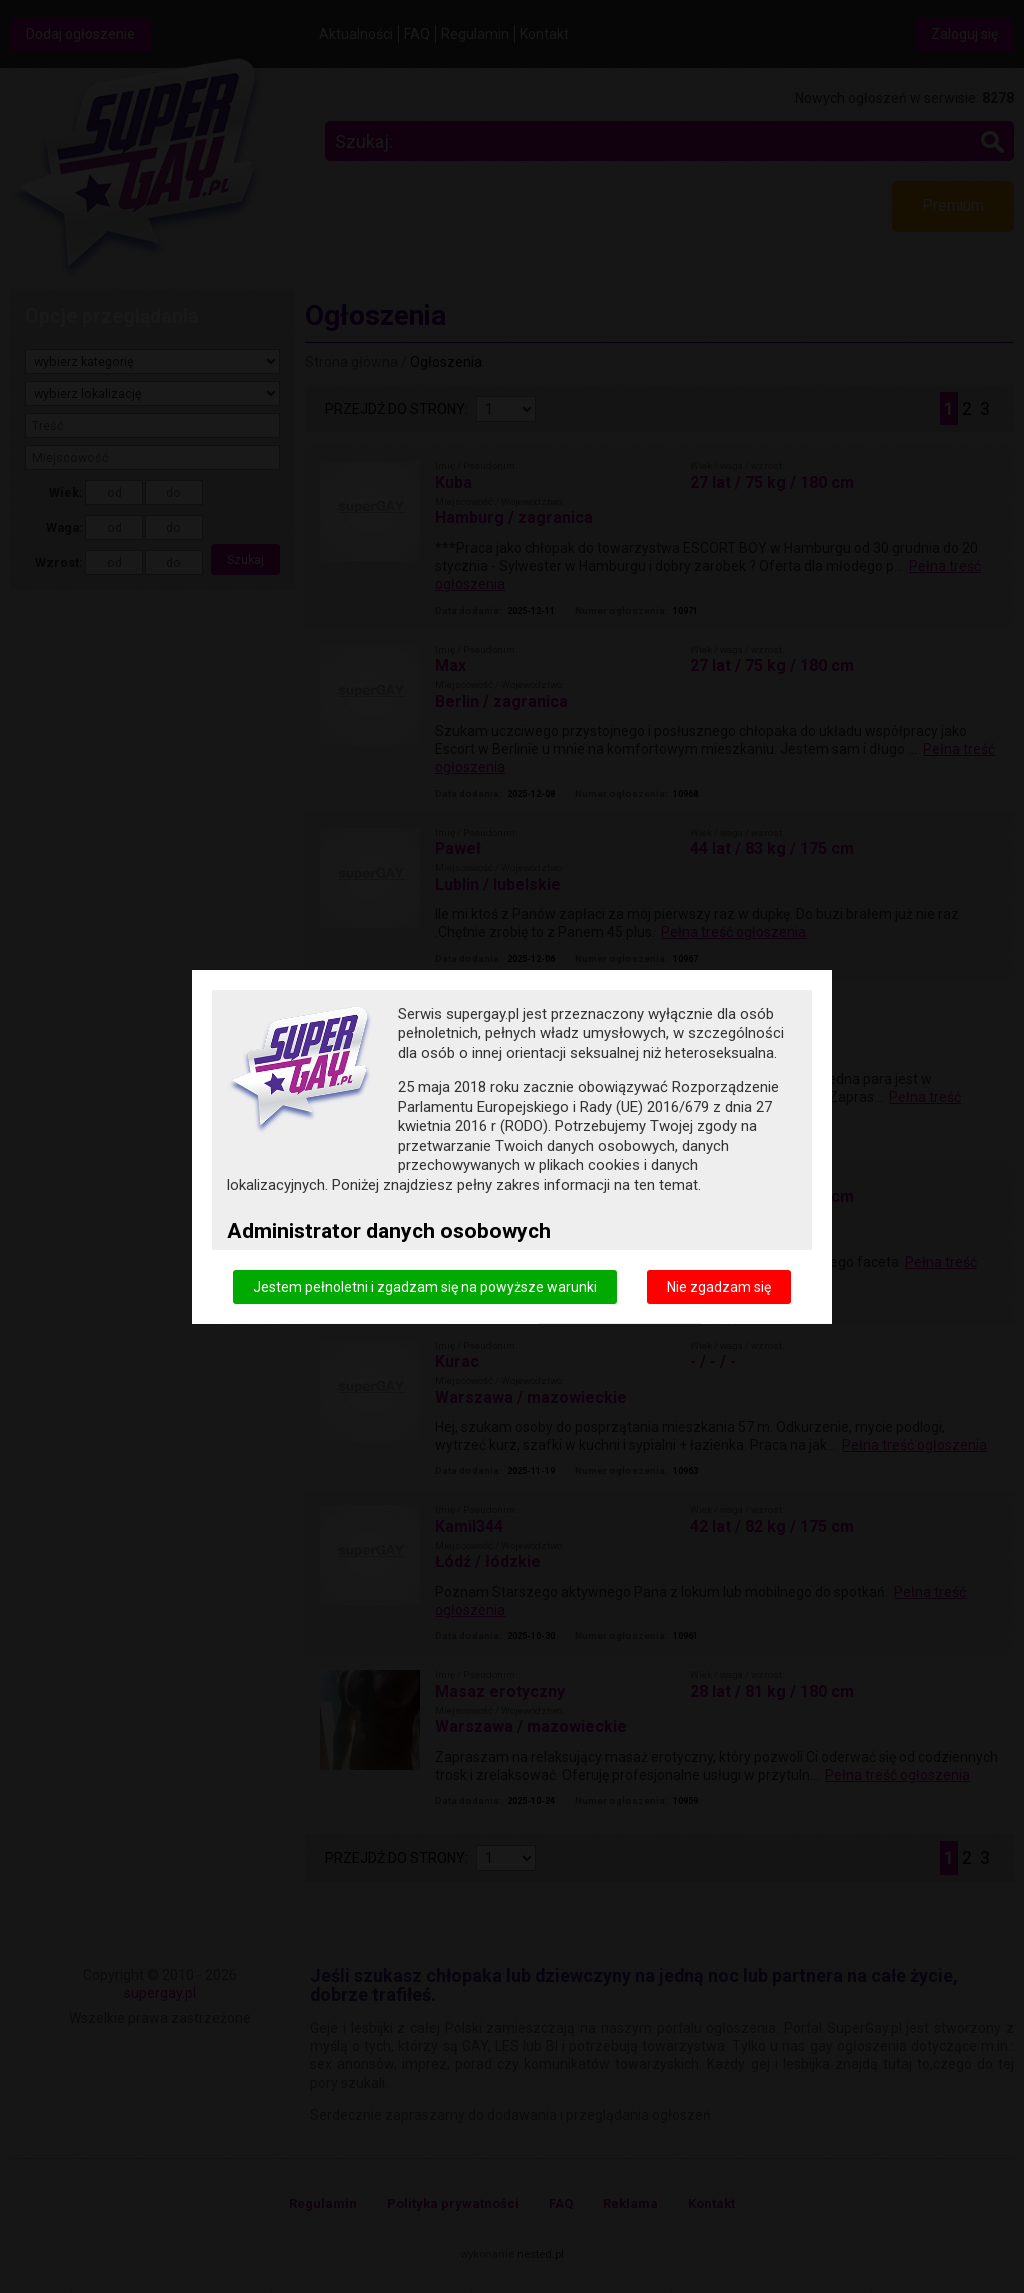 The height and width of the screenshot is (2293, 1024). I want to click on Jestem pełnoletni i zgadzam się na powyższe warunki, so click(425, 1286).